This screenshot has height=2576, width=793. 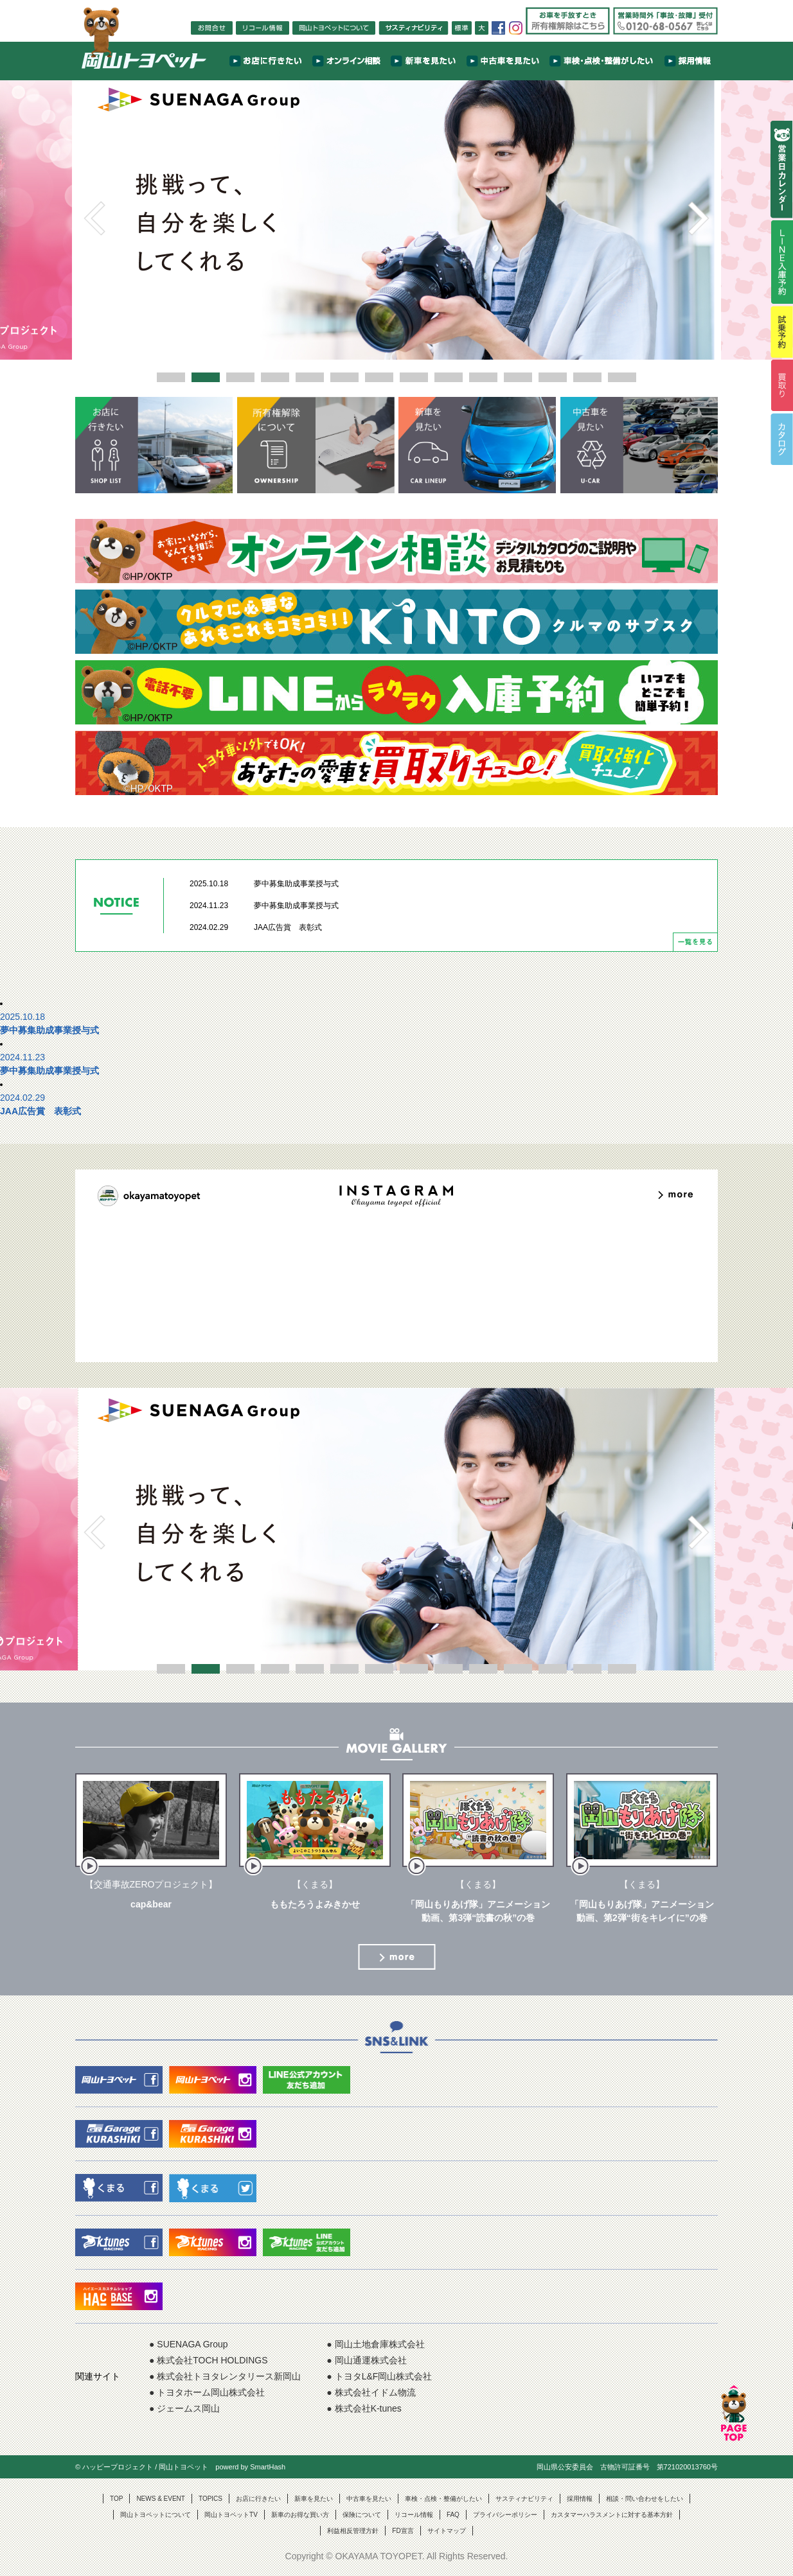 I want to click on カスタマーハラスメントに対する基本方針, so click(x=612, y=2514).